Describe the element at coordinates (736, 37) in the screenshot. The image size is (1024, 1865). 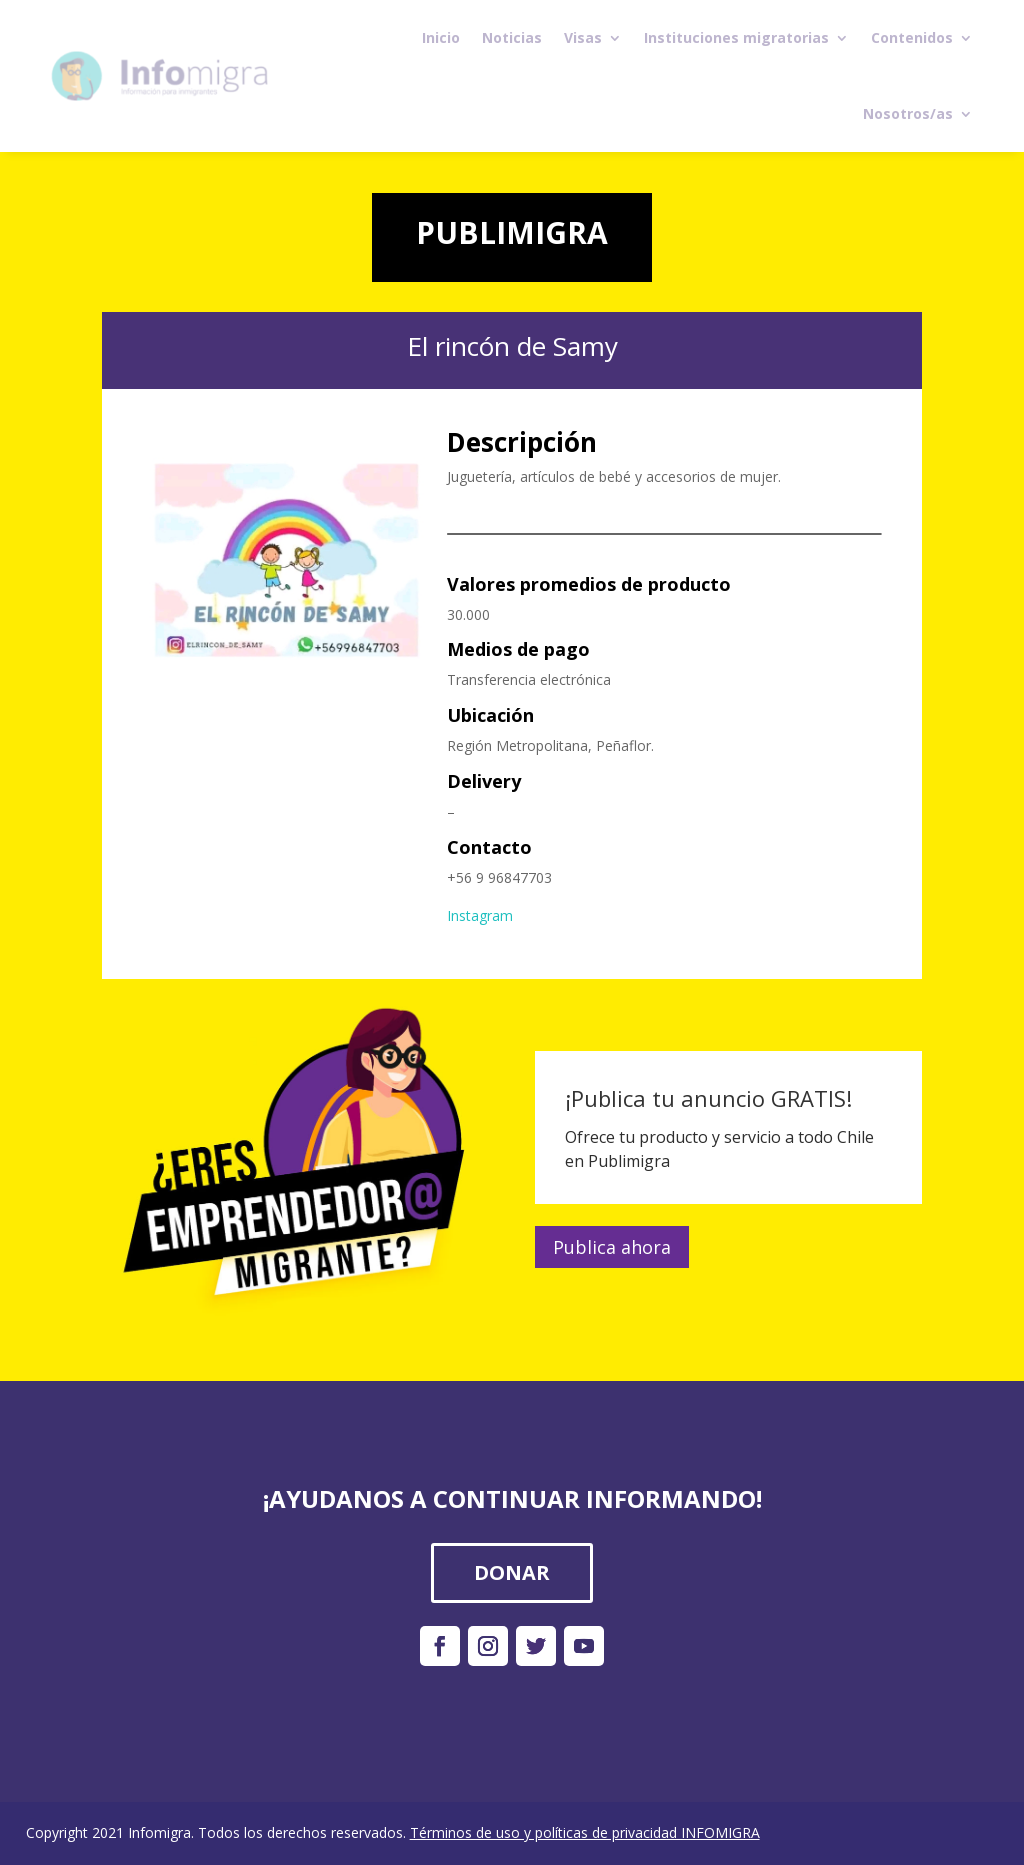
I see `Instituciones migratorias` at that location.